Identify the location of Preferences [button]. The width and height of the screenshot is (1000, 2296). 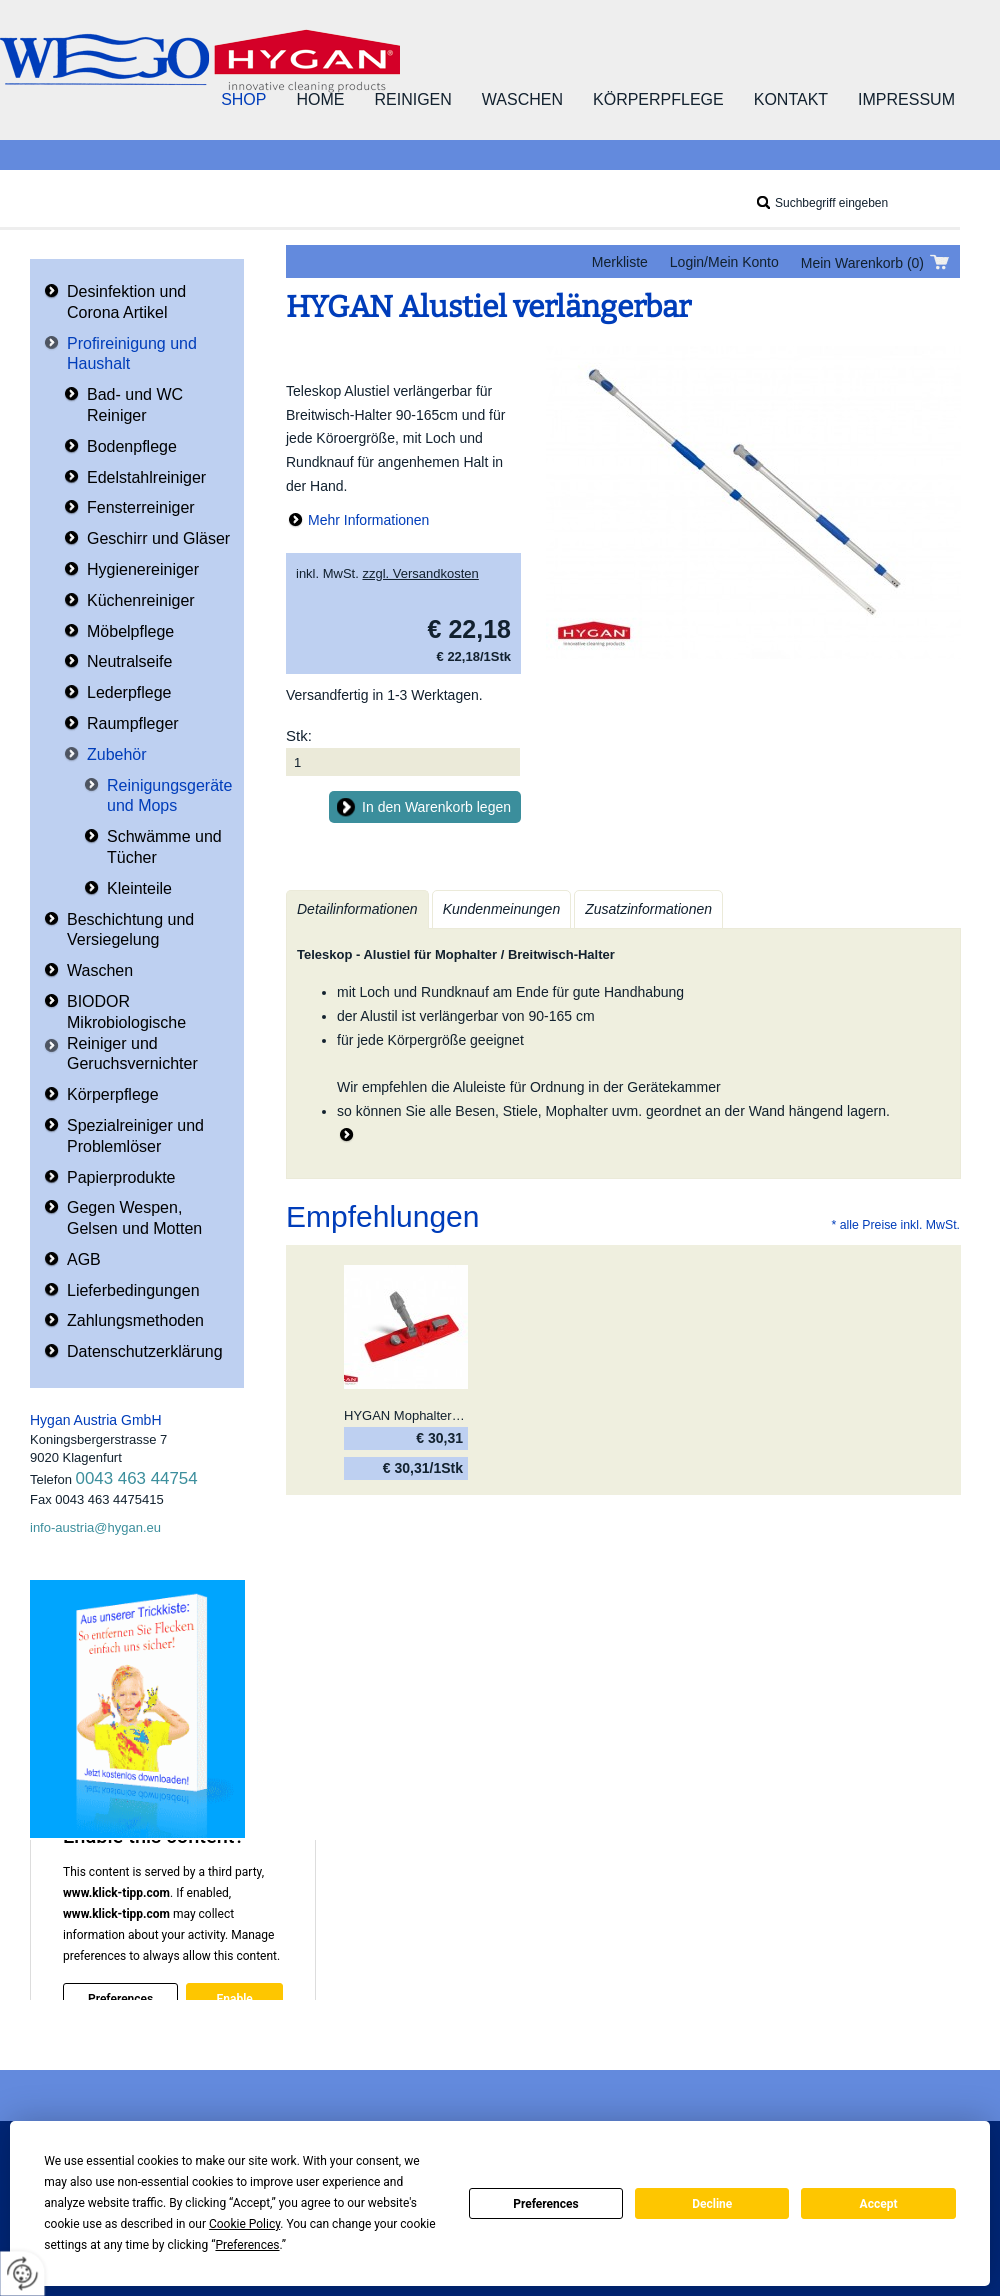
(247, 2245).